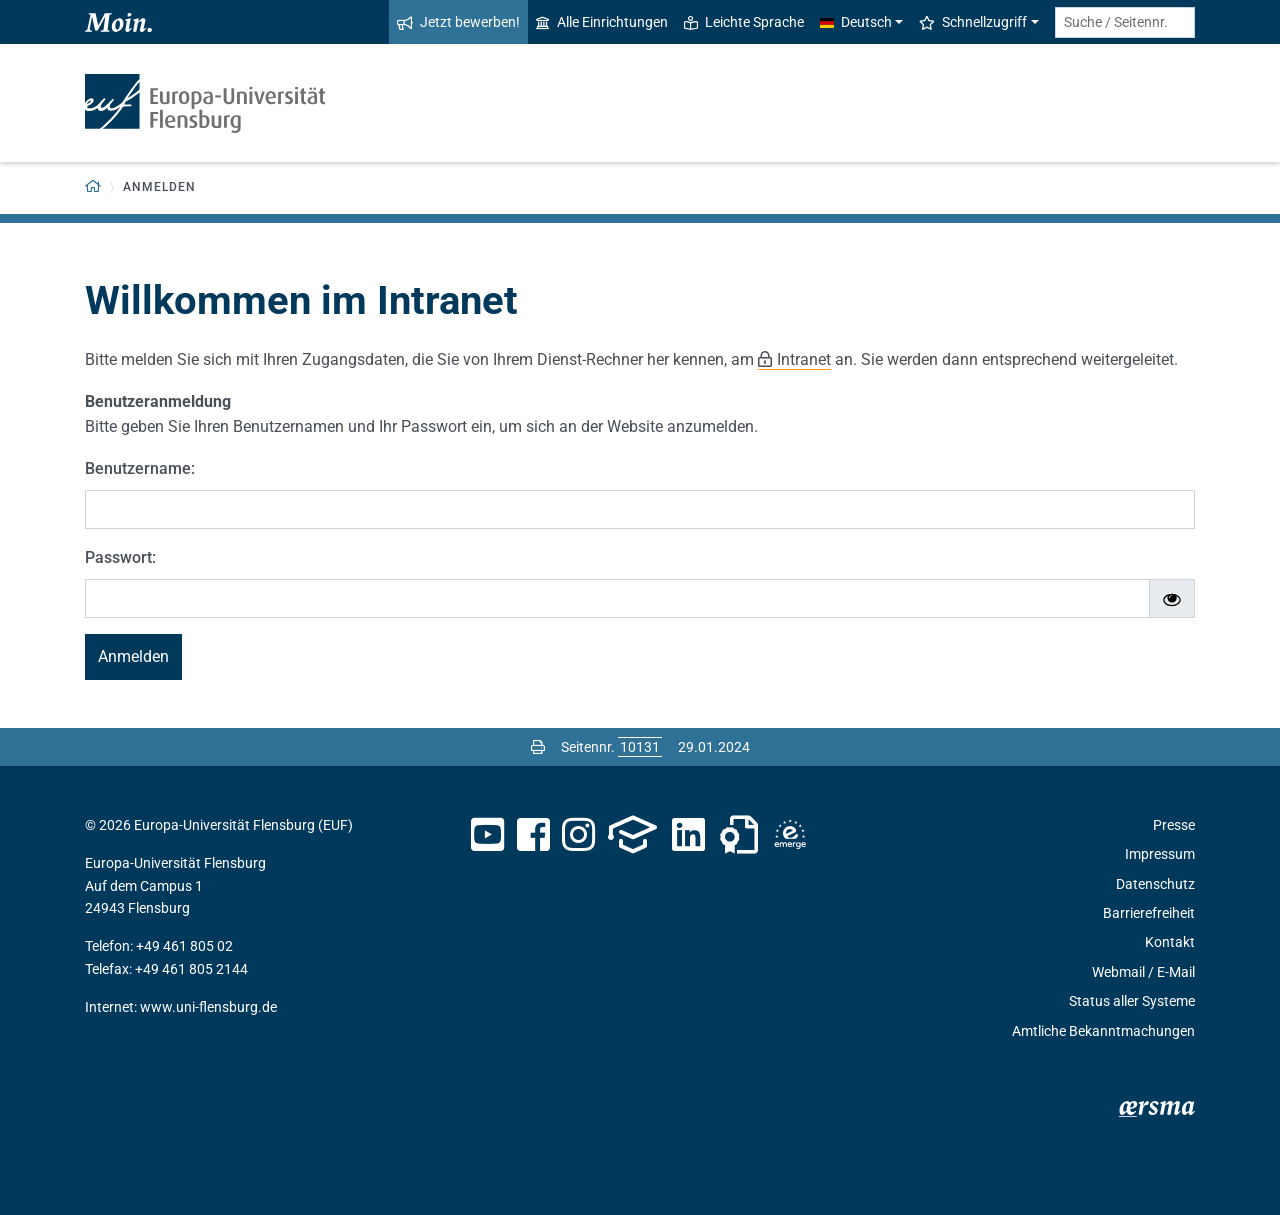 This screenshot has width=1280, height=1215. I want to click on Intranet, so click(804, 359).